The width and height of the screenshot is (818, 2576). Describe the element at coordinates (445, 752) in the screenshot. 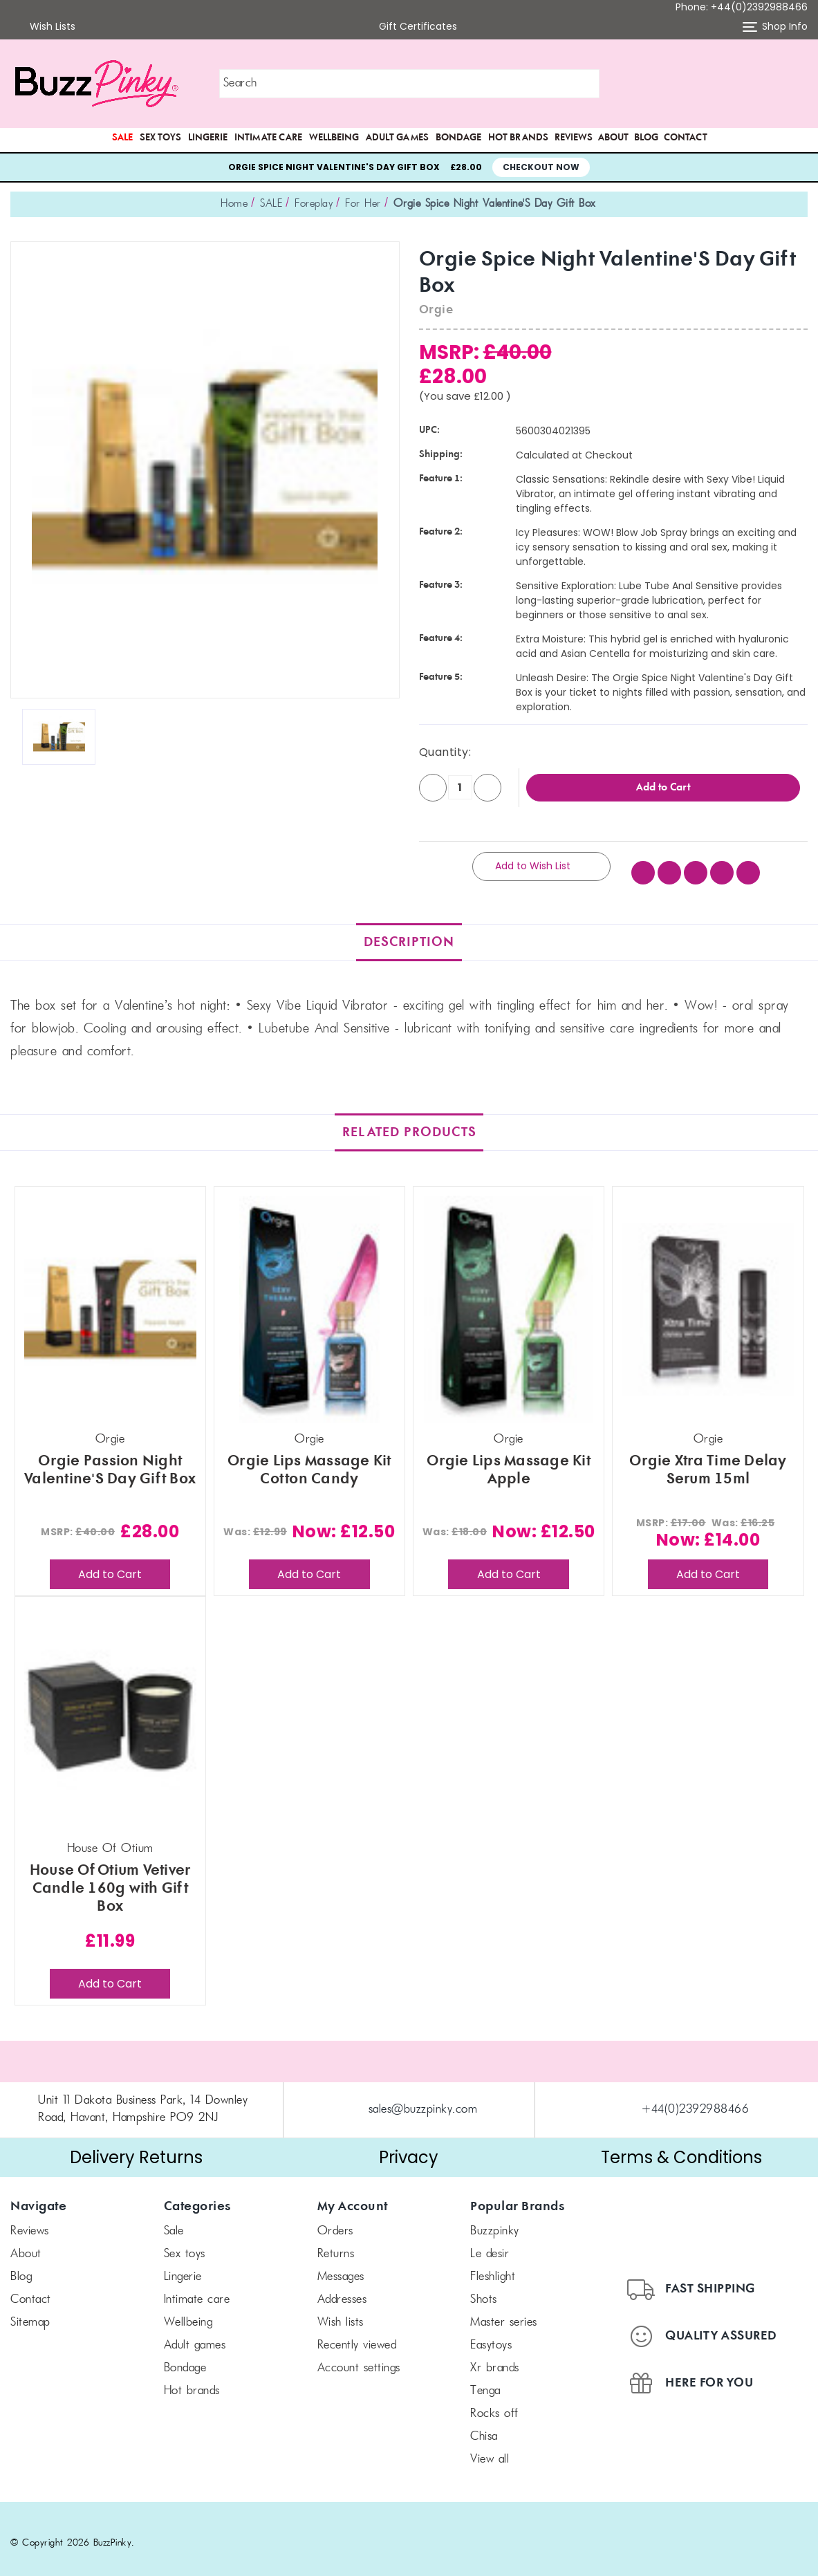

I see `Quantity:` at that location.